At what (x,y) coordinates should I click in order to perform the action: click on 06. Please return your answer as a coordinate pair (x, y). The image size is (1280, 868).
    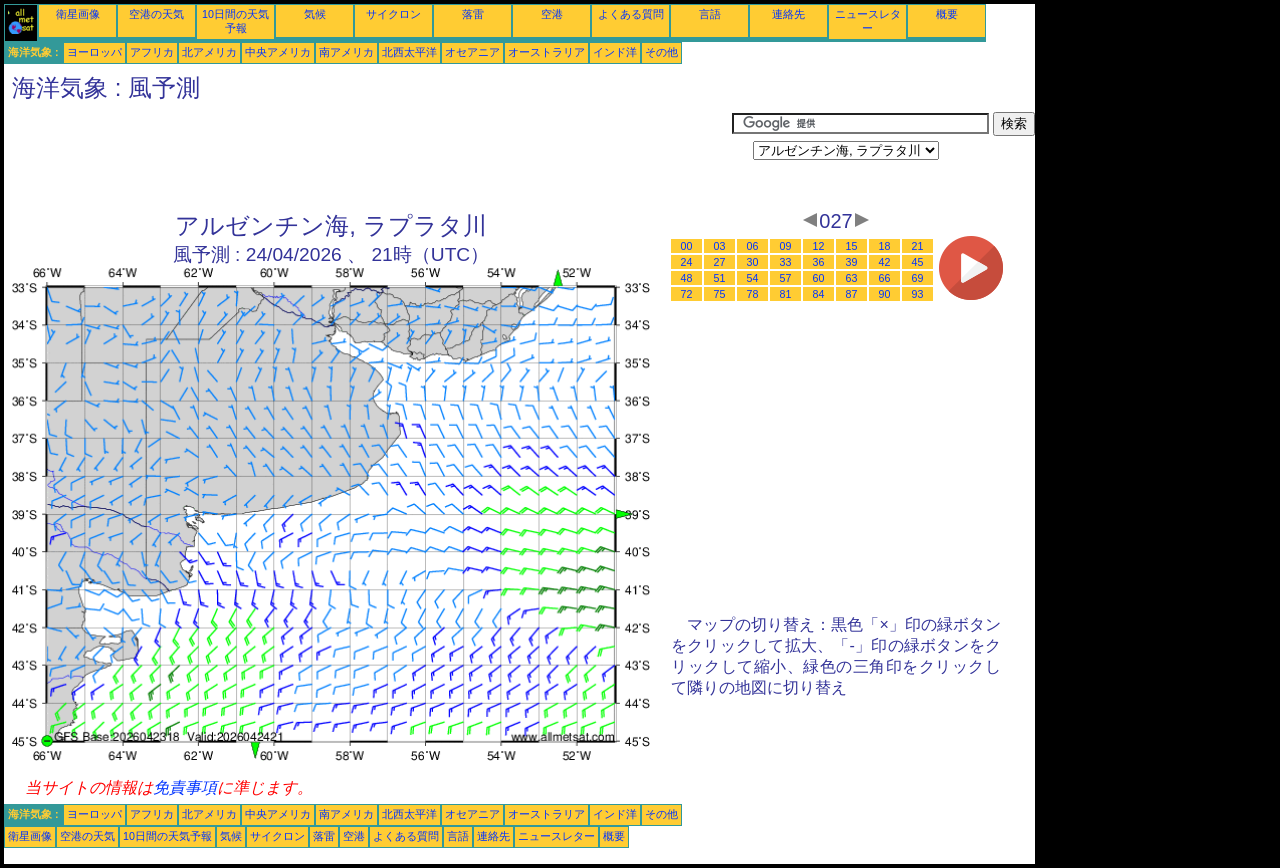
    Looking at the image, I should click on (753, 246).